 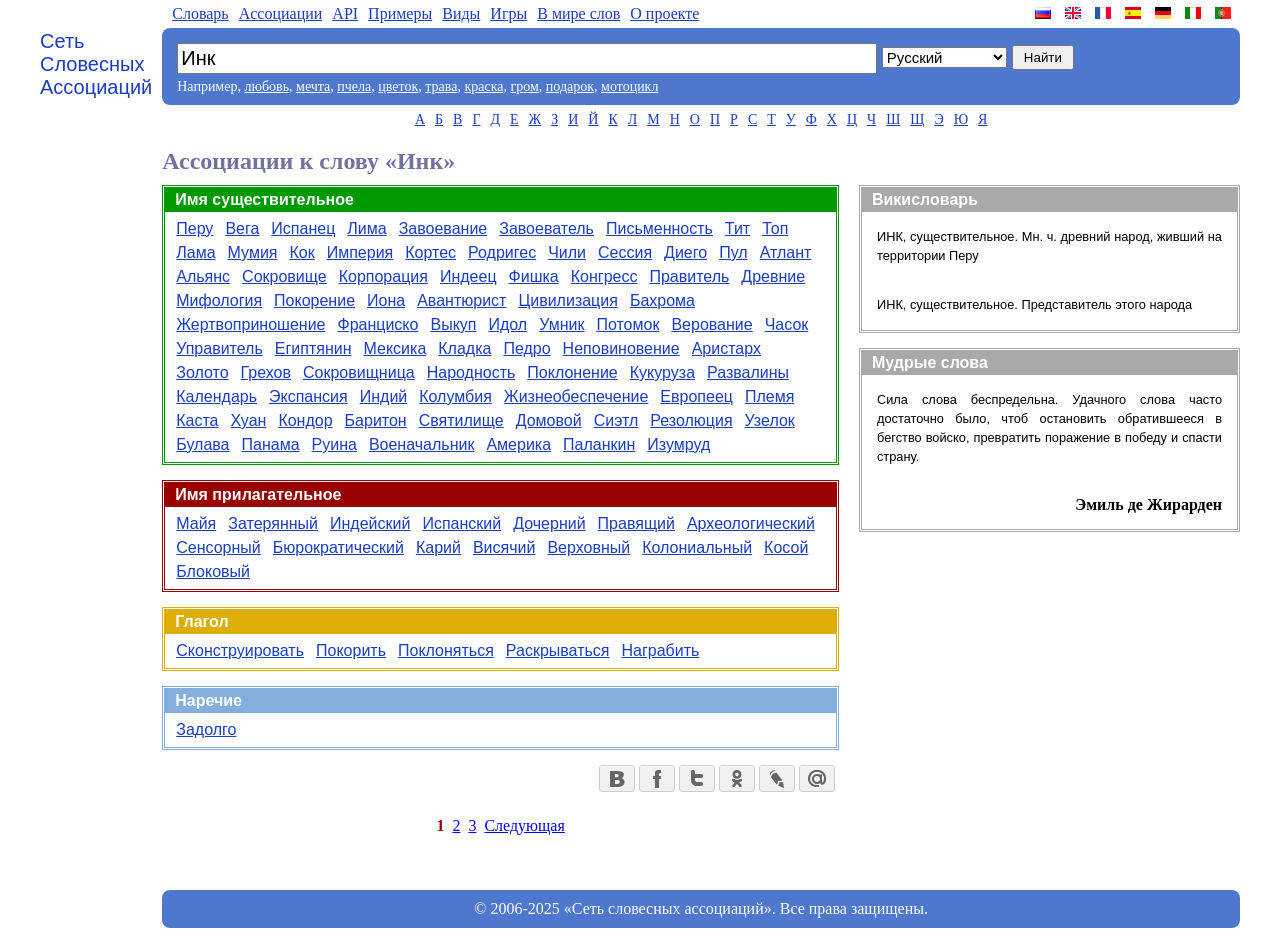 What do you see at coordinates (483, 86) in the screenshot?
I see `краска` at bounding box center [483, 86].